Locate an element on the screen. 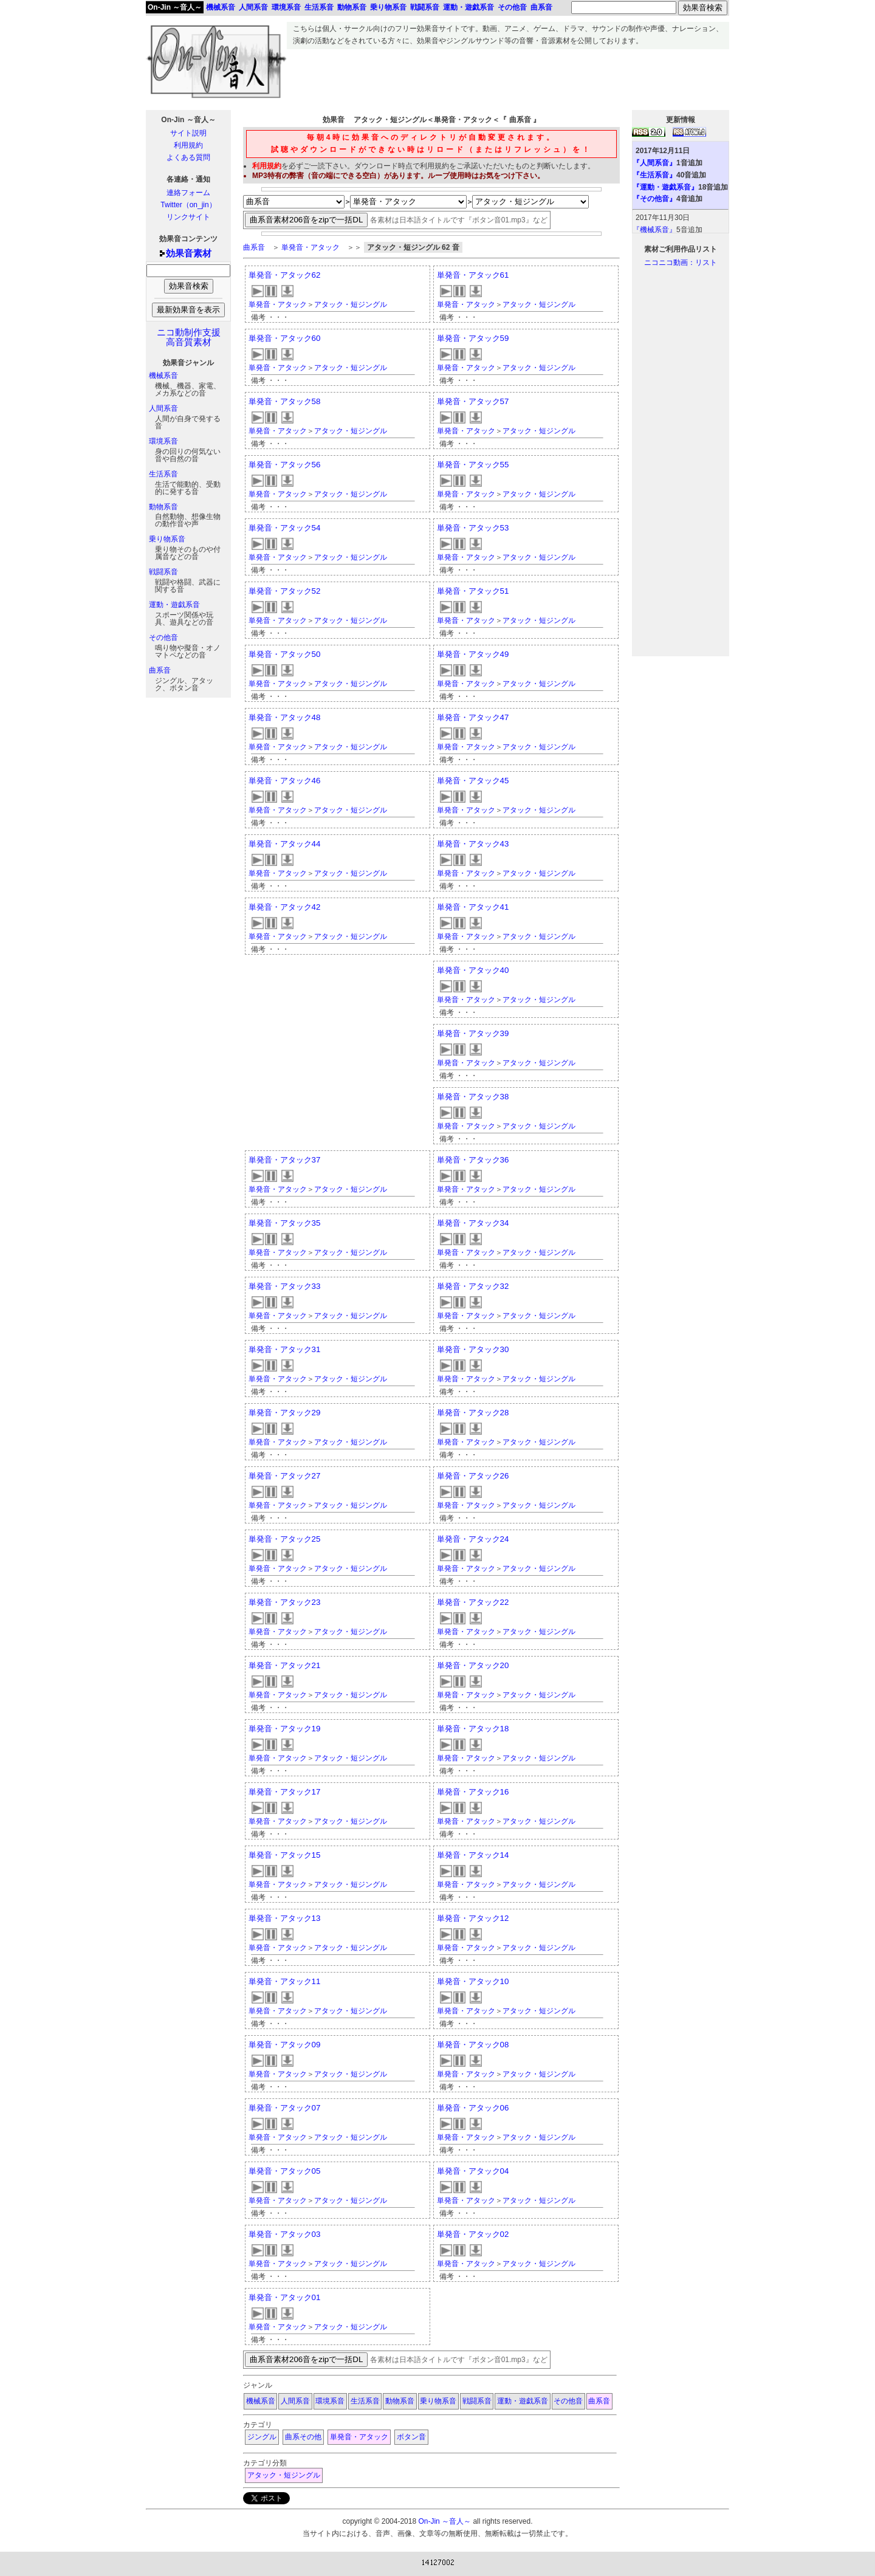 The width and height of the screenshot is (875, 2576). 単発音・アタック28 is located at coordinates (473, 1412).